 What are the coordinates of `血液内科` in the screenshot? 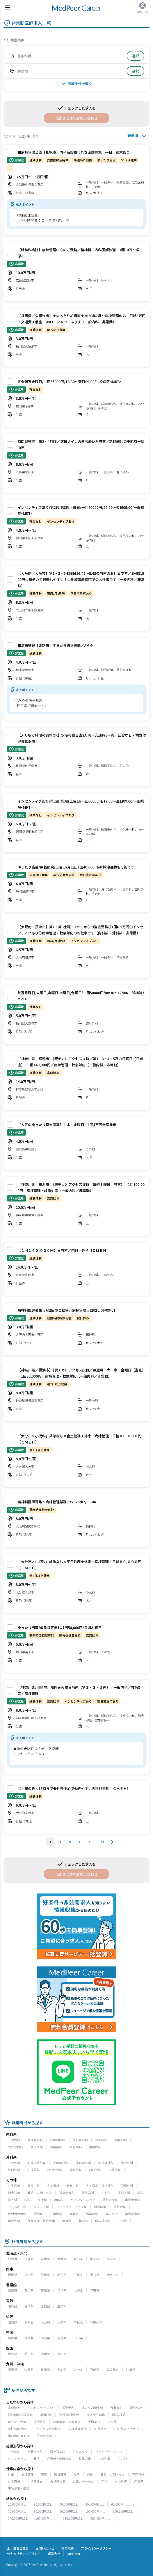 It's located at (101, 2140).